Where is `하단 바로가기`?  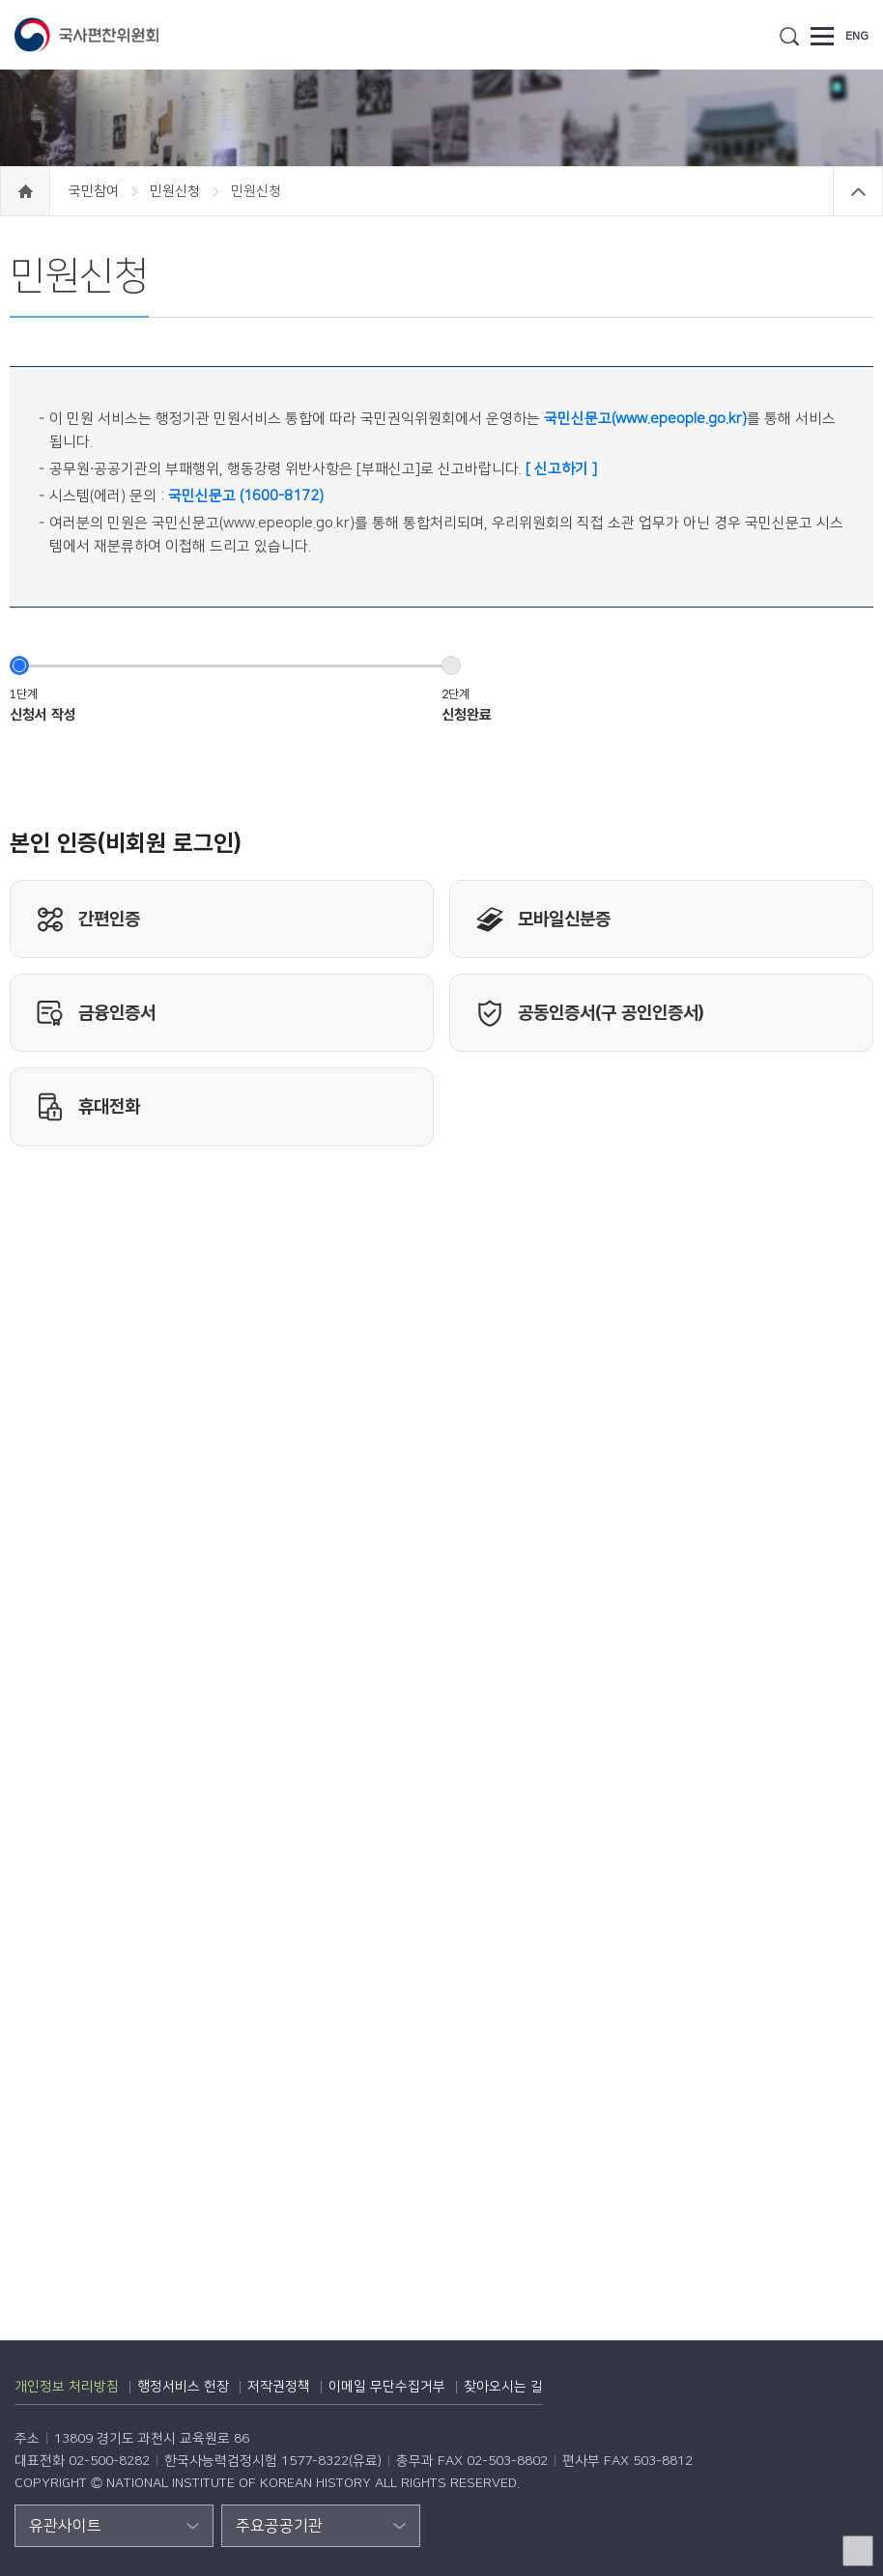
하단 바로가기 is located at coordinates (0, 0).